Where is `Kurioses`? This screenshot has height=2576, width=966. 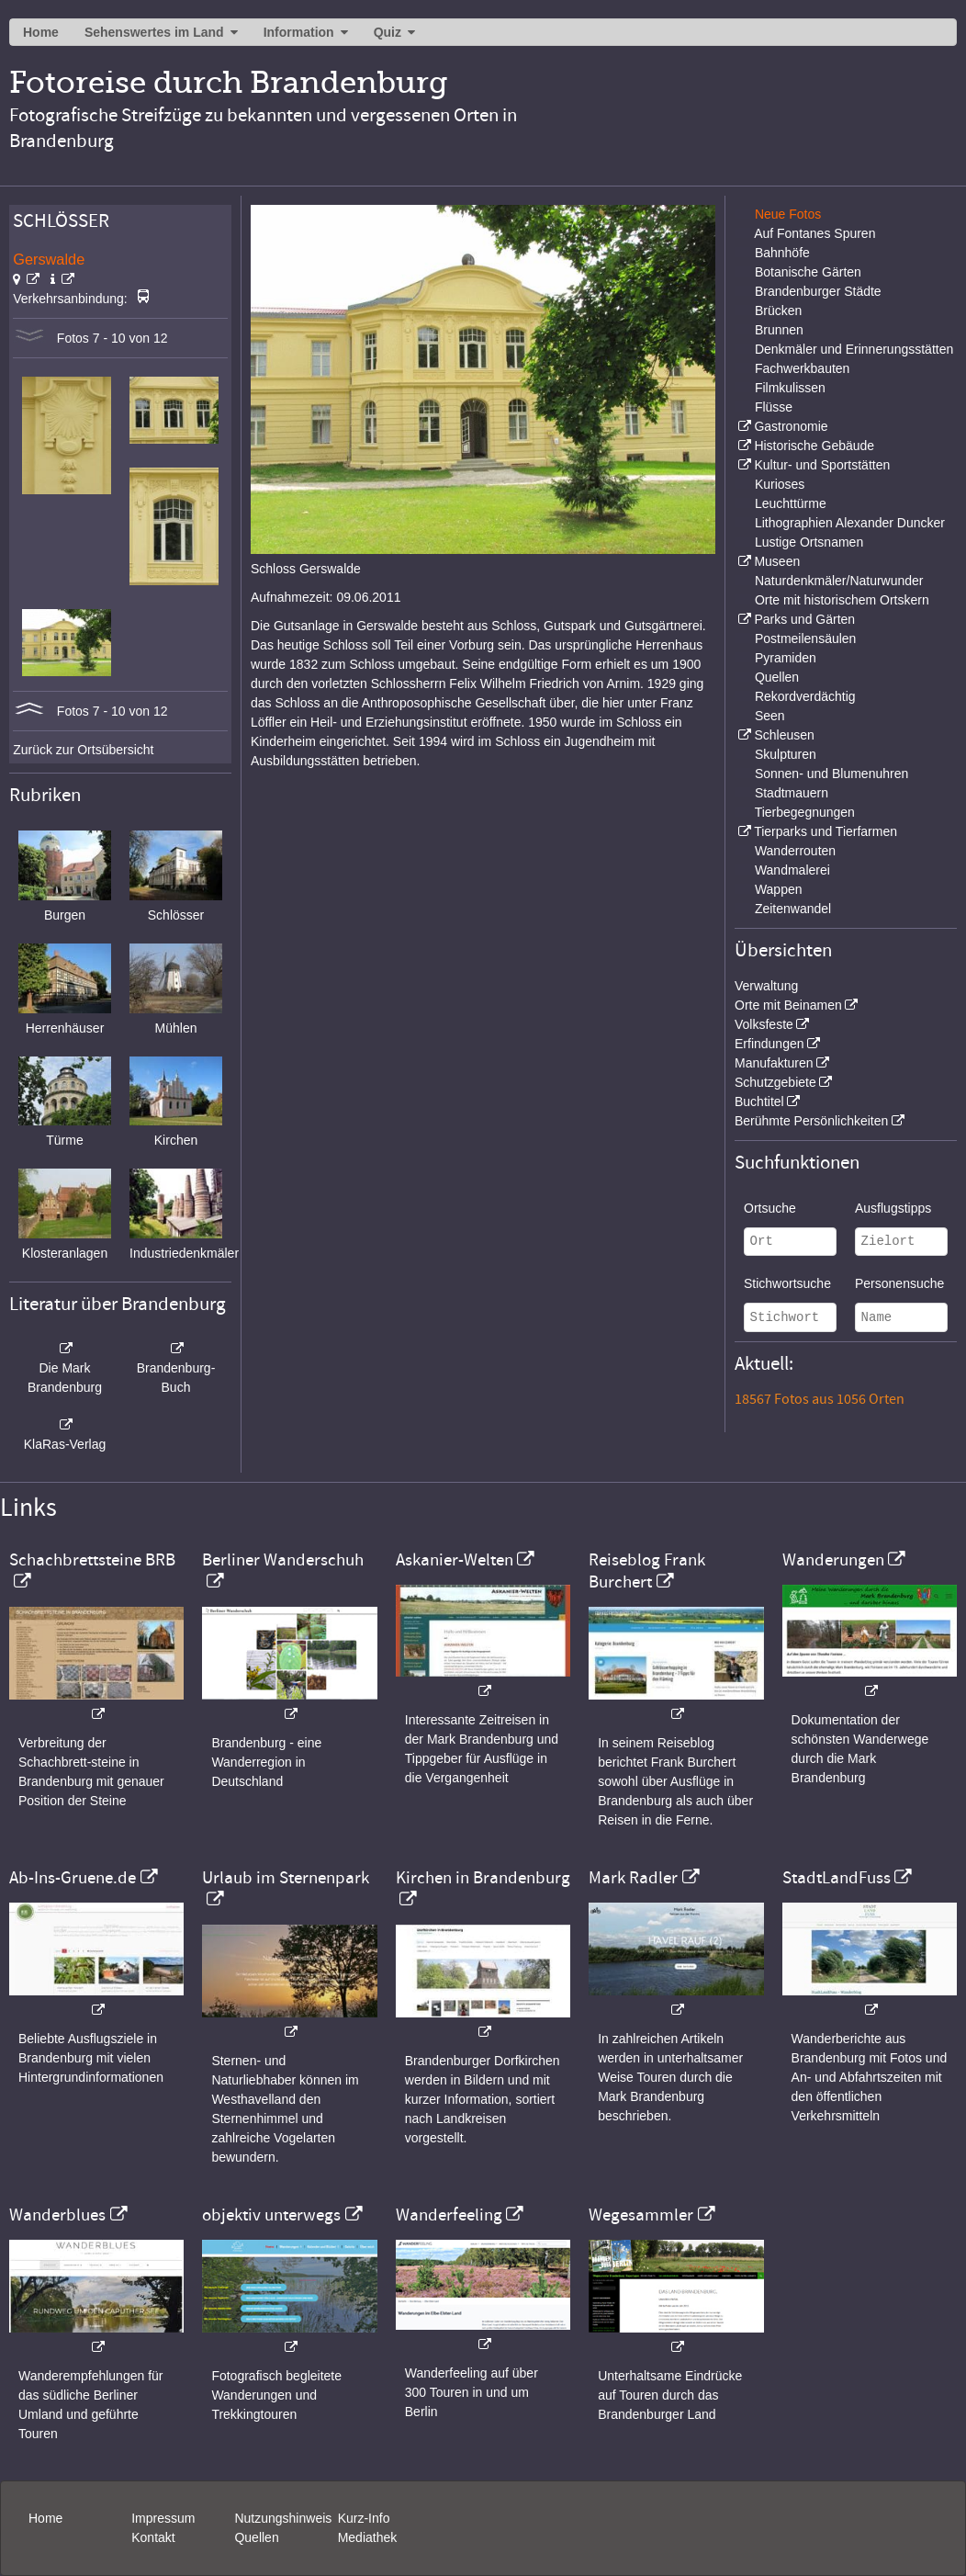 Kurioses is located at coordinates (779, 484).